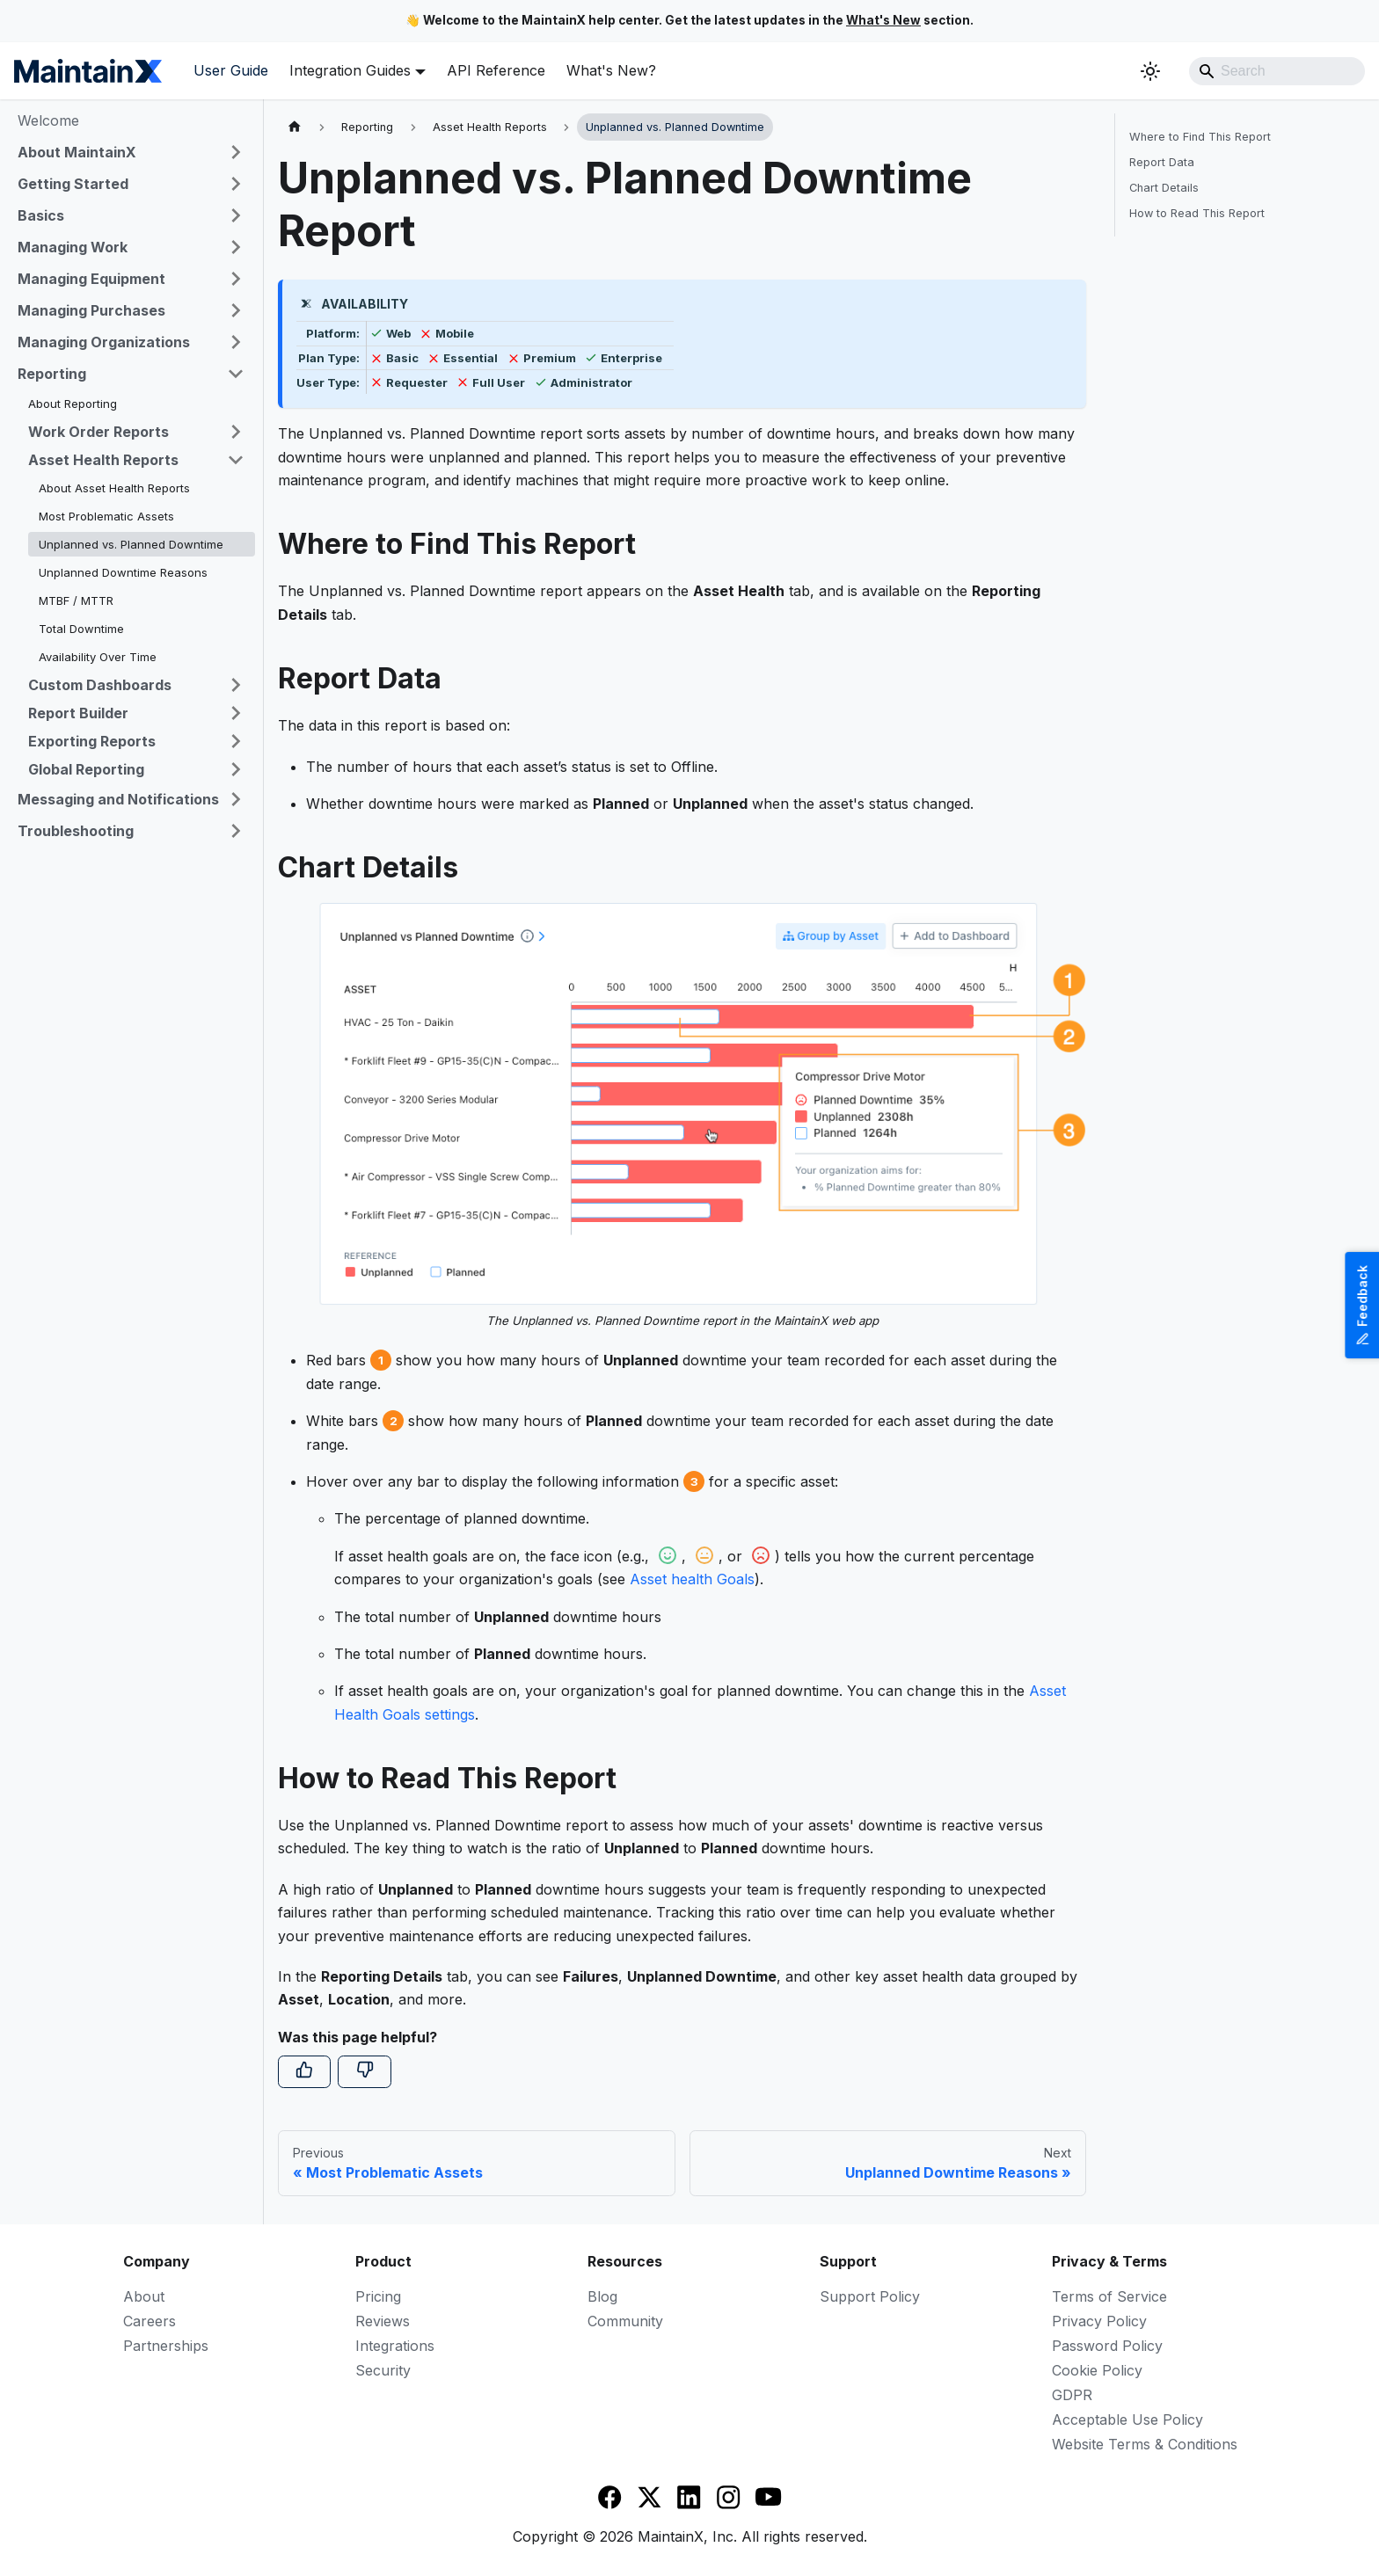  I want to click on GDPR, so click(1072, 2395).